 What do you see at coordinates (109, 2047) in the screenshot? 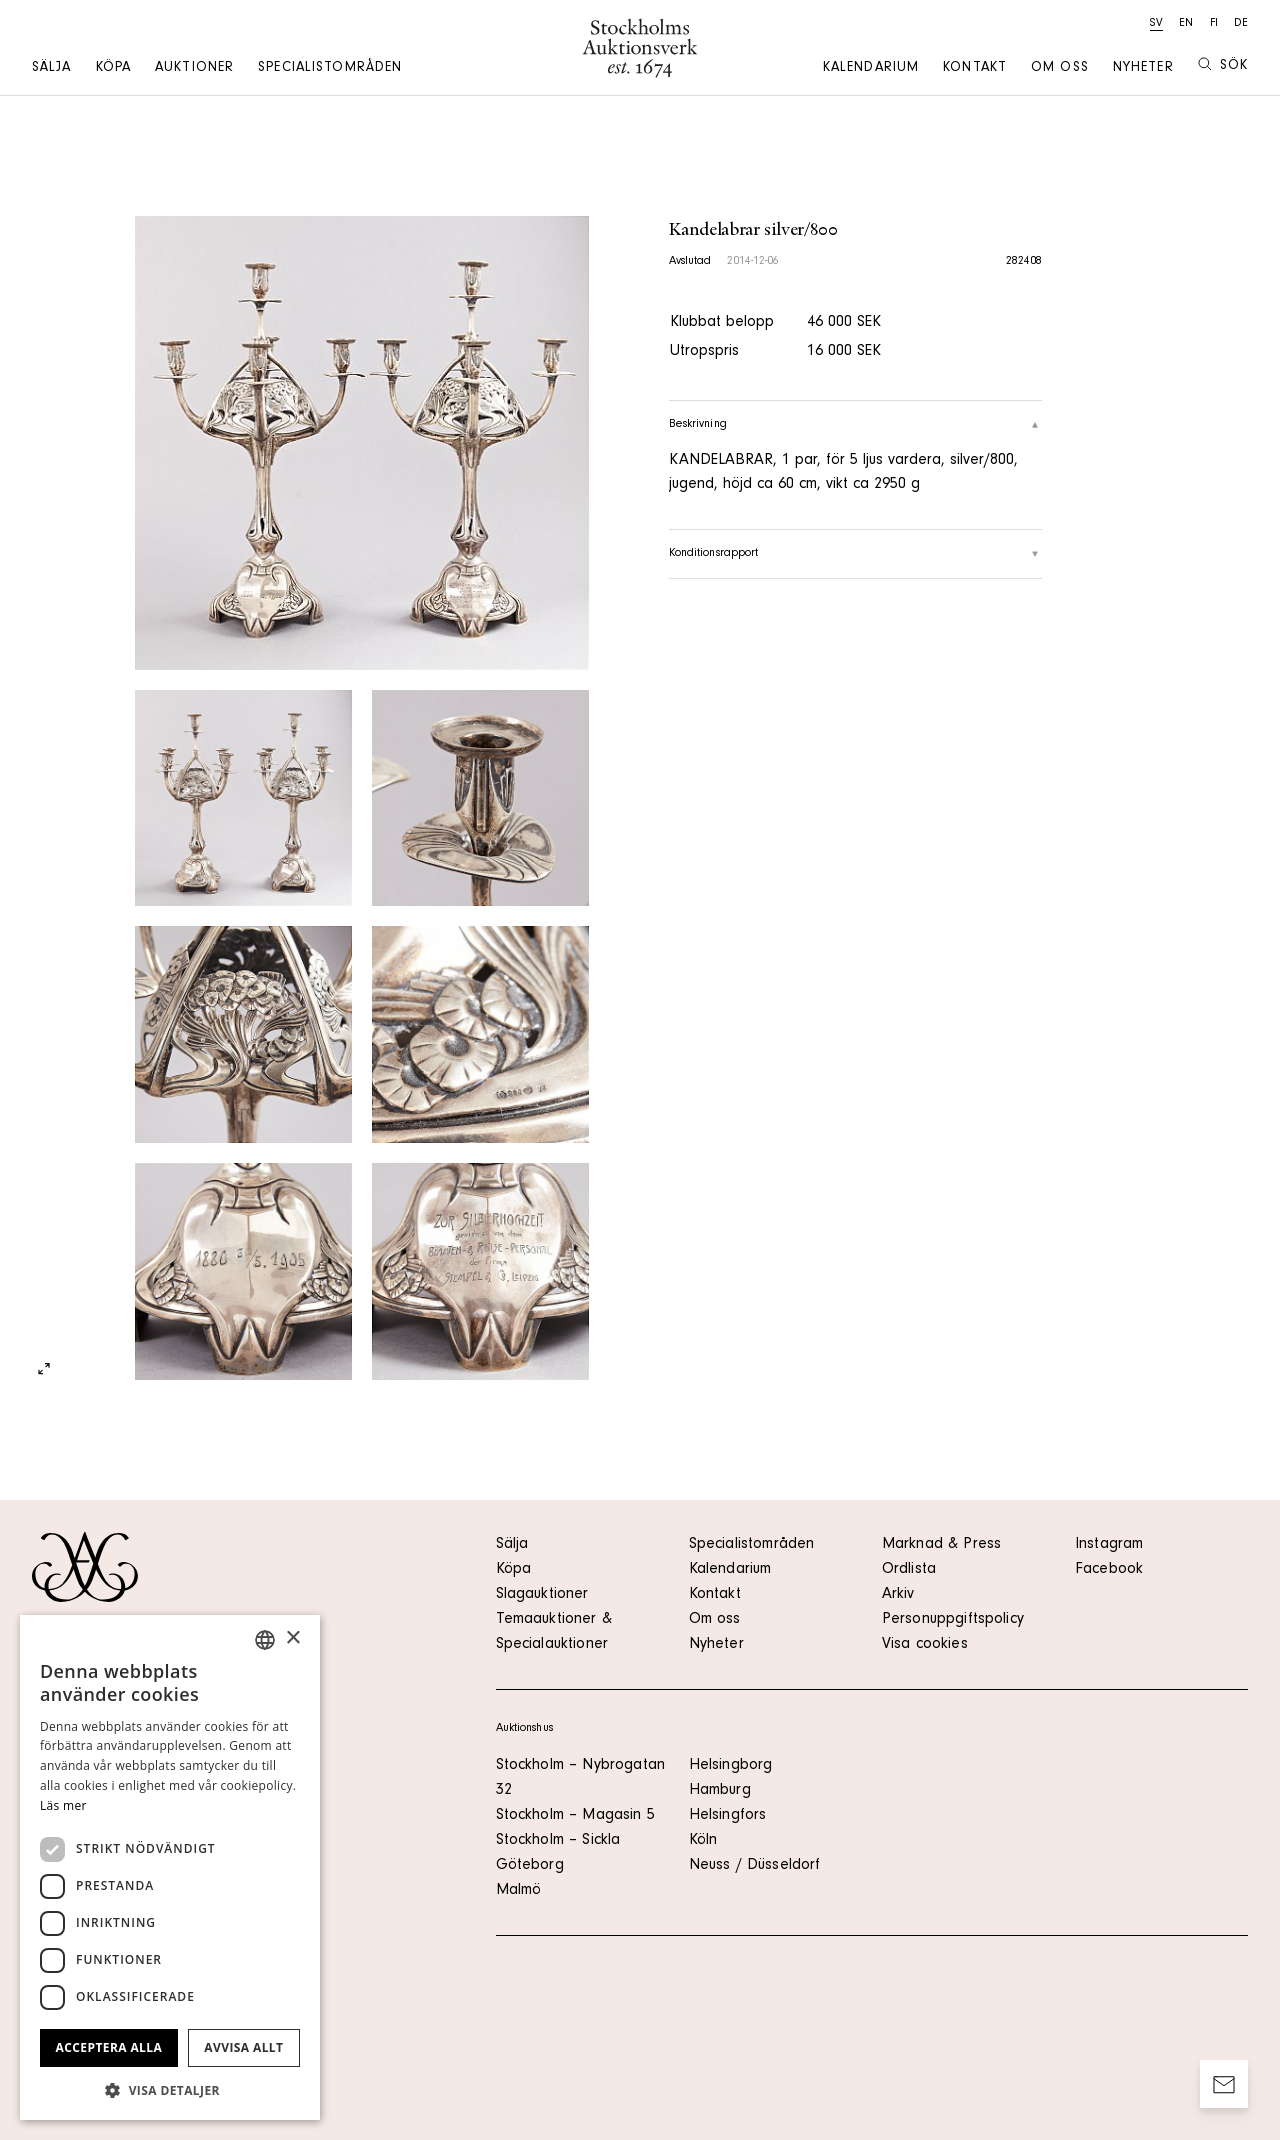
I see `Acceptera alla [button]` at bounding box center [109, 2047].